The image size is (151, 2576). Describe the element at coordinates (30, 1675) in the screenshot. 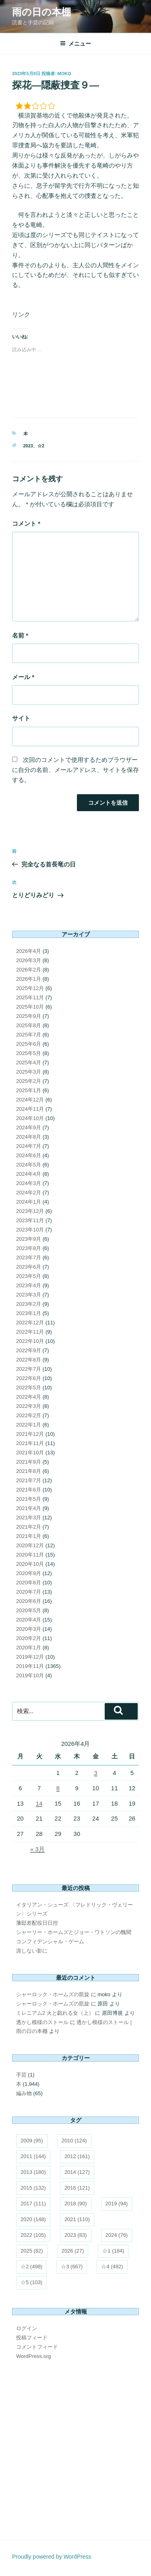

I see `2019年10月` at that location.